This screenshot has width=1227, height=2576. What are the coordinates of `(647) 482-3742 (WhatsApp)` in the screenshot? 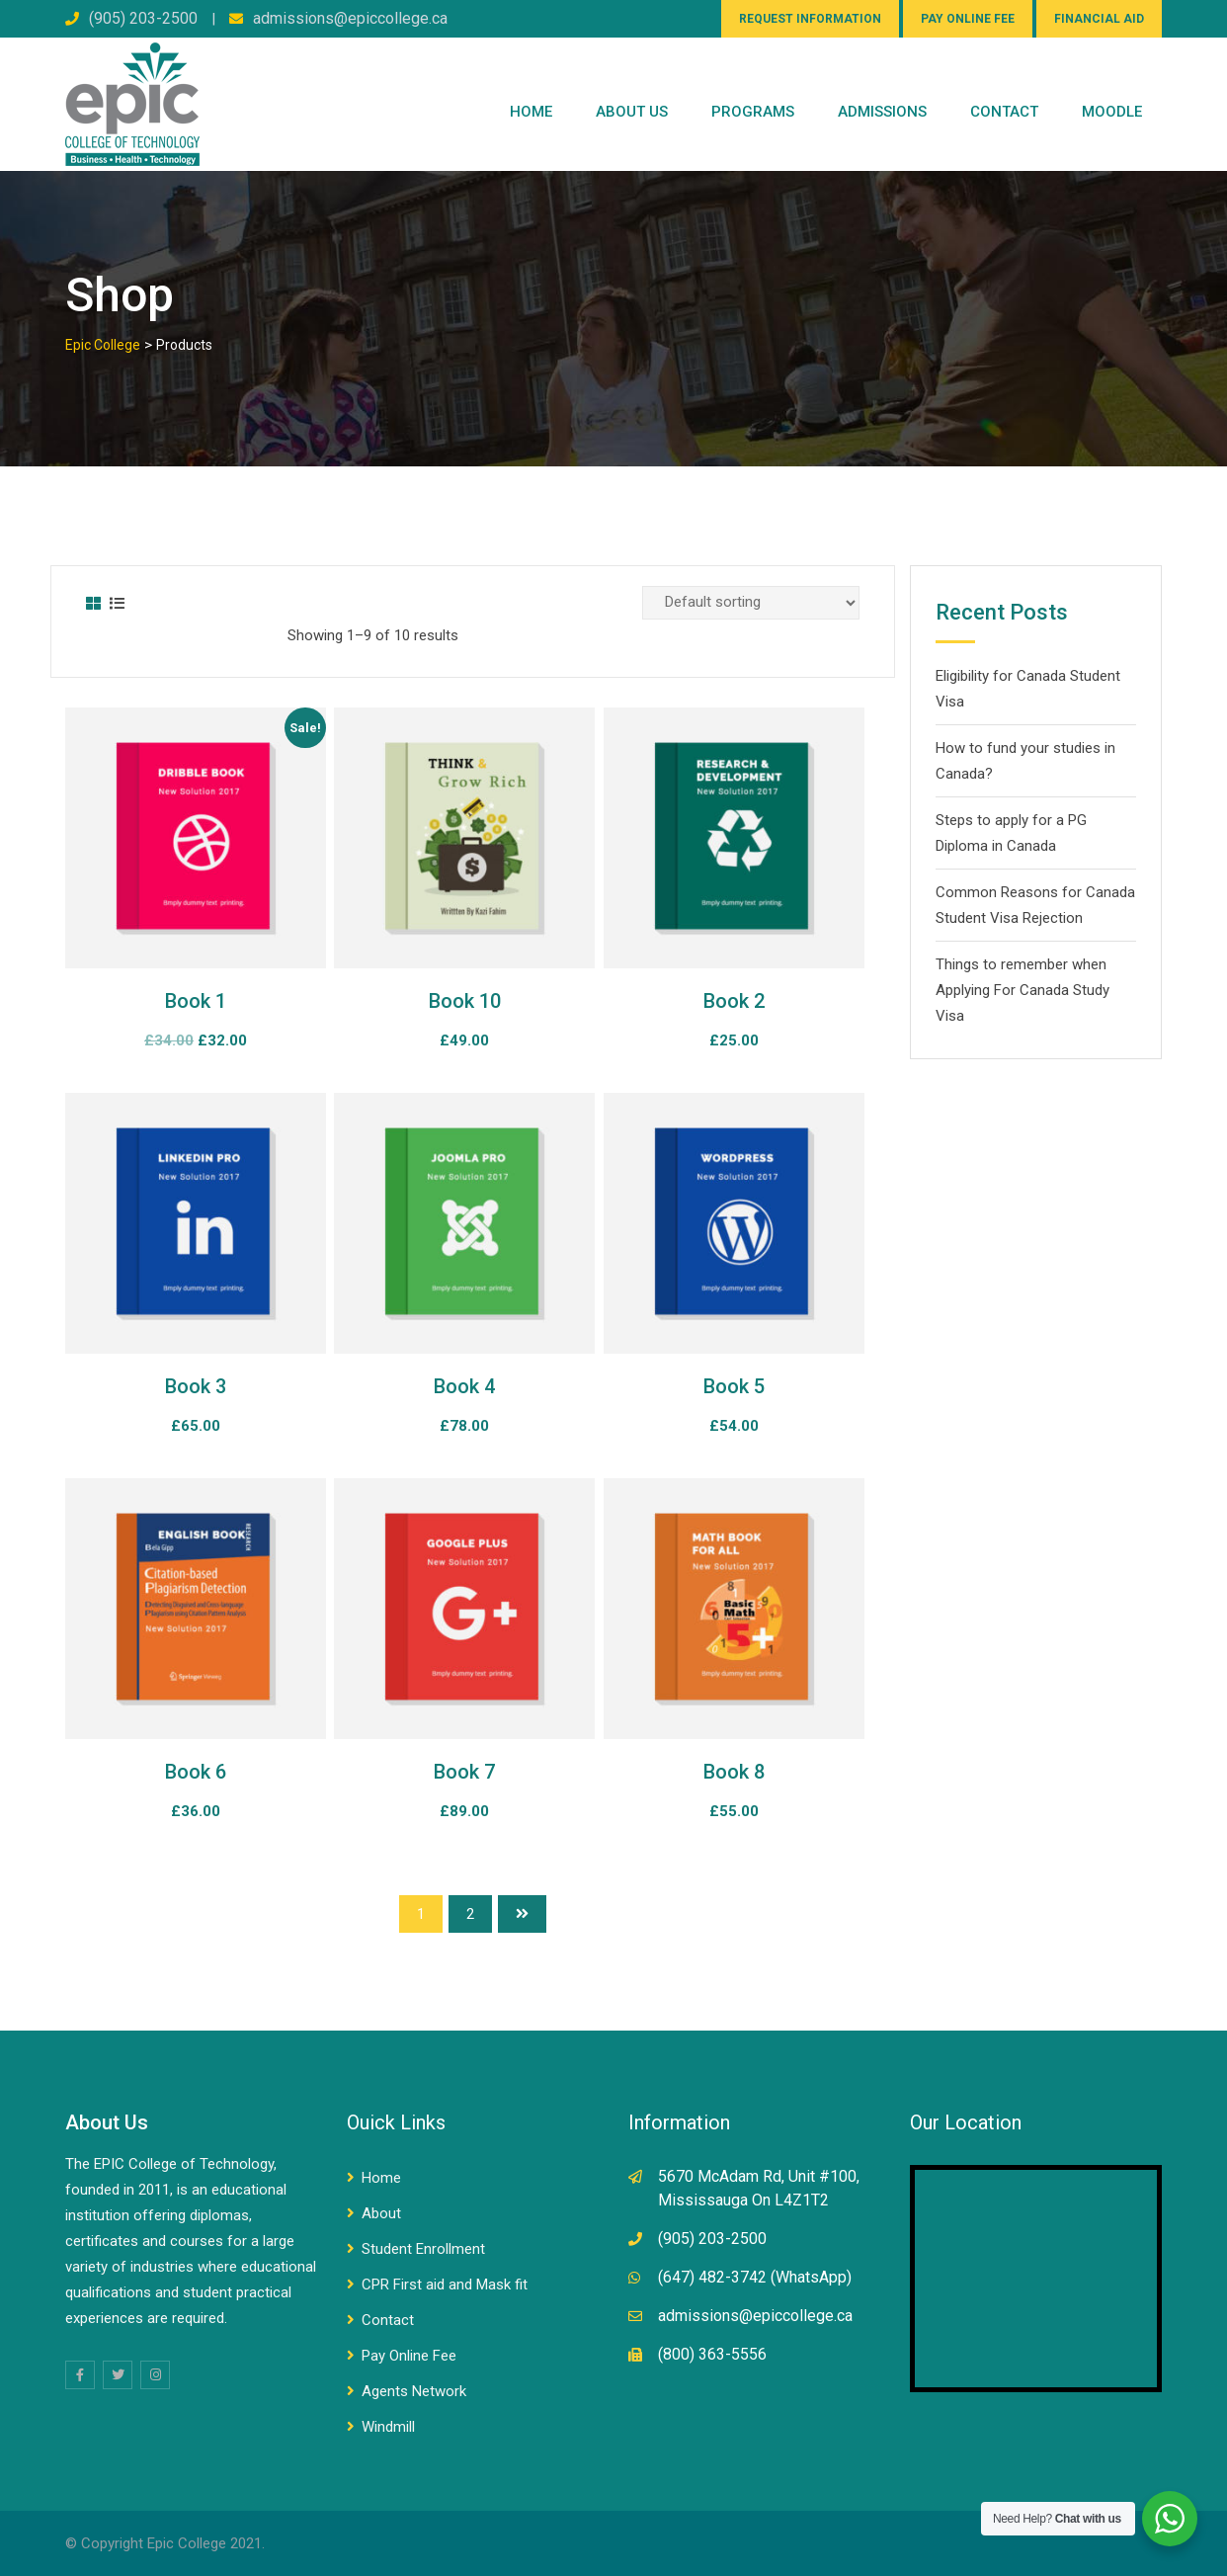 It's located at (755, 2277).